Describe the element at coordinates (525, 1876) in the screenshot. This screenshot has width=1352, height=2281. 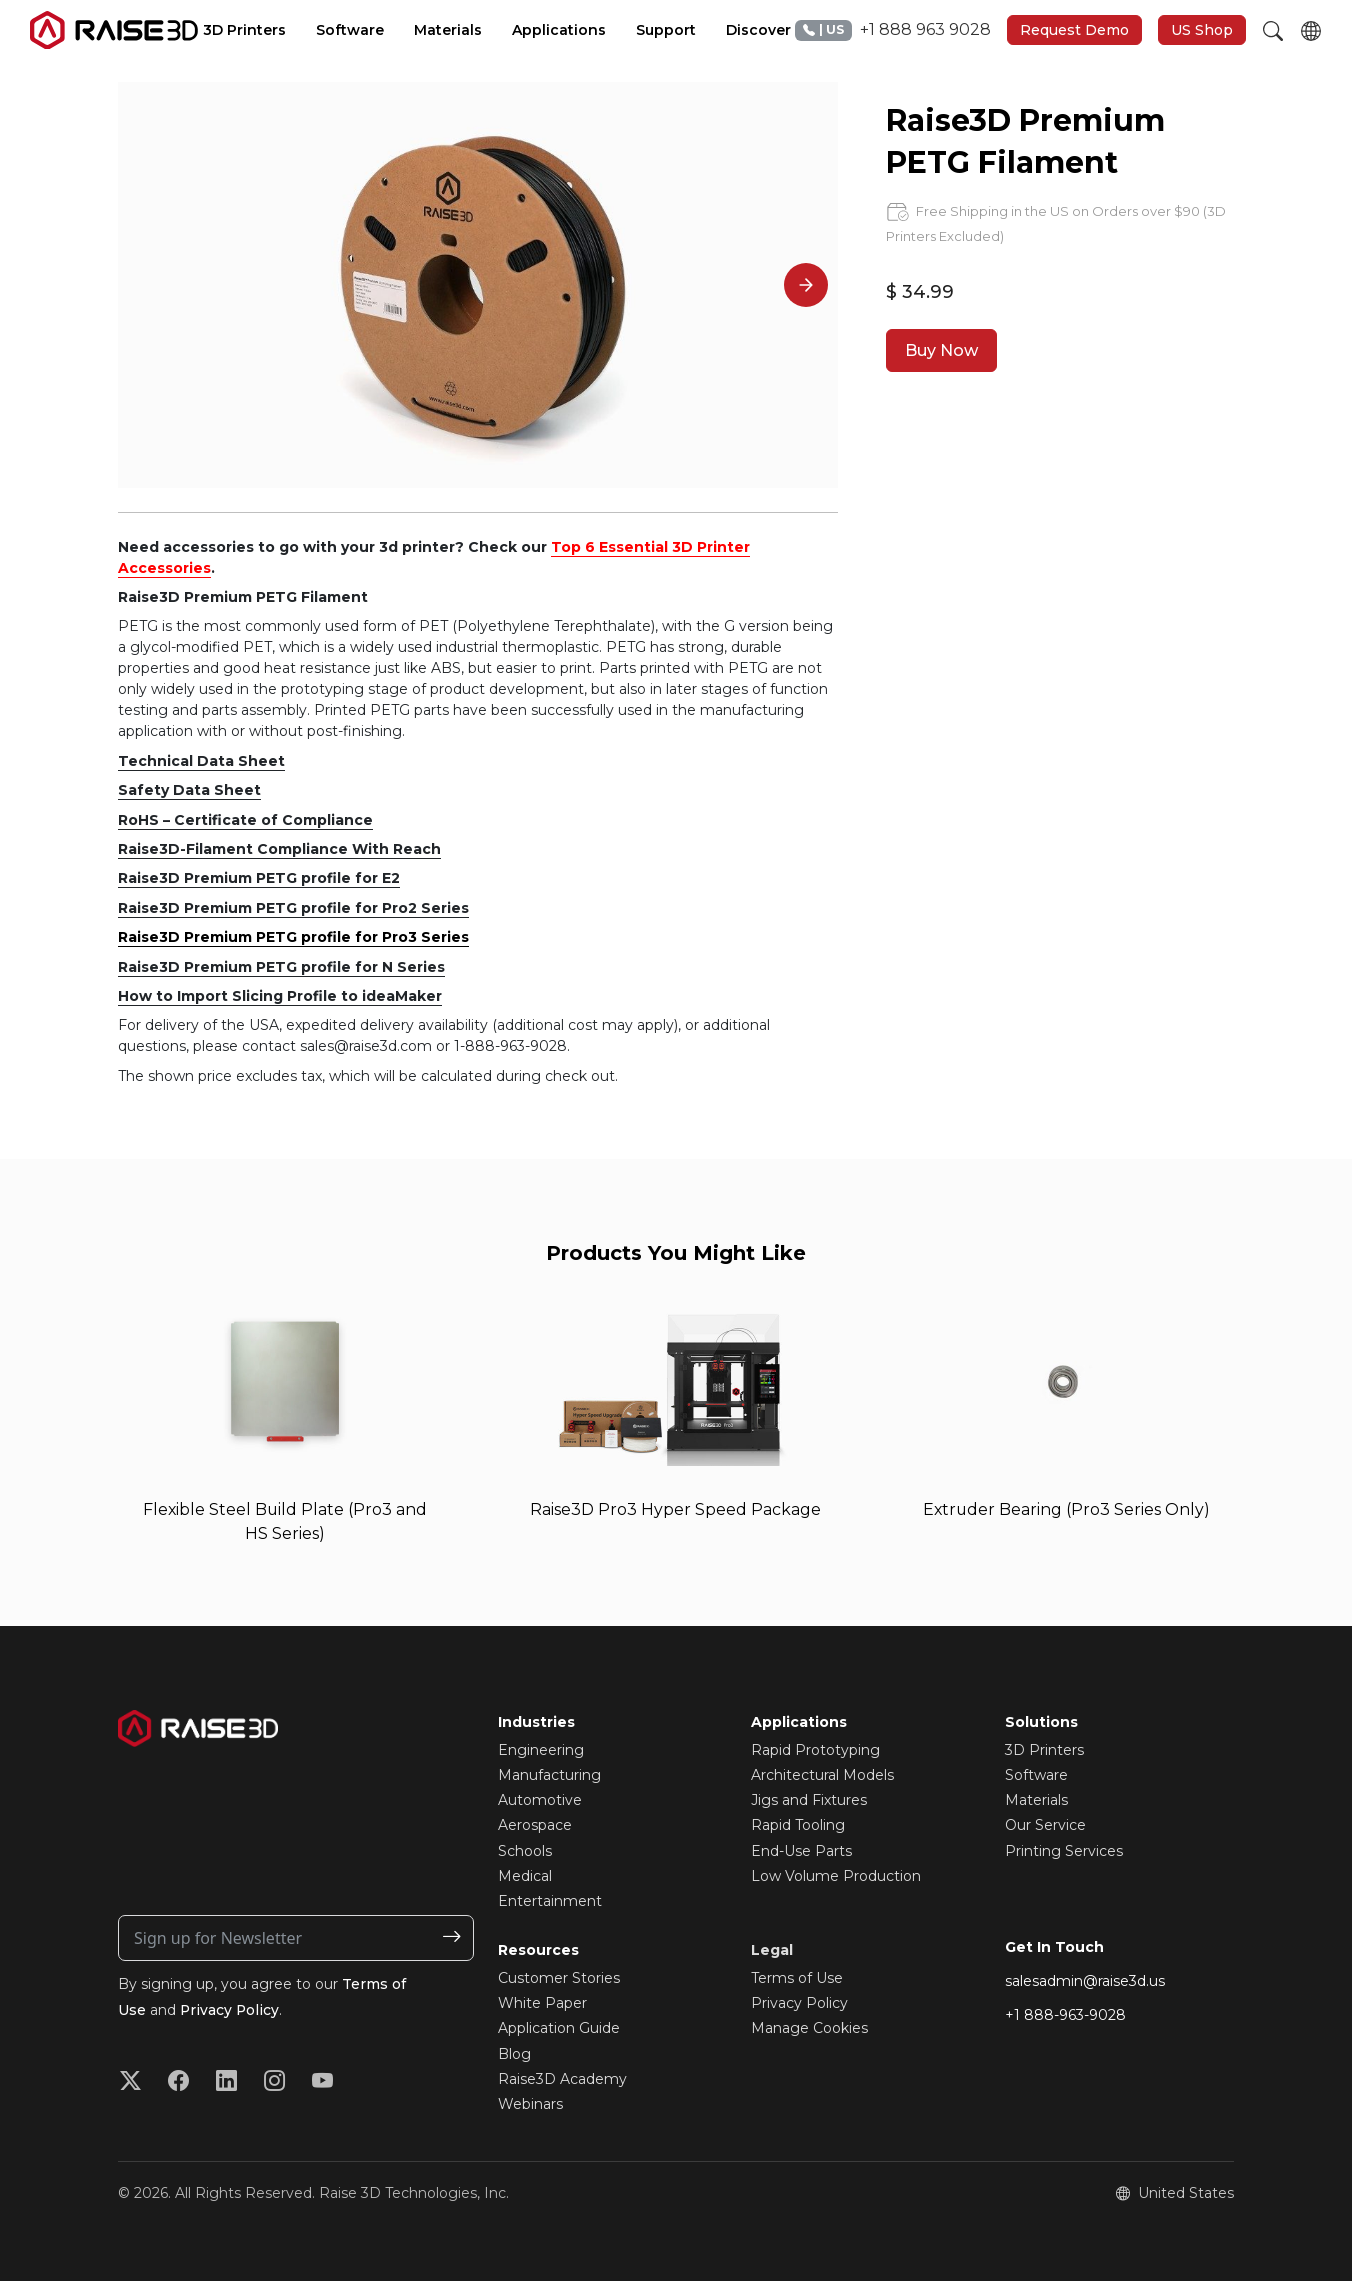
I see `Medical` at that location.